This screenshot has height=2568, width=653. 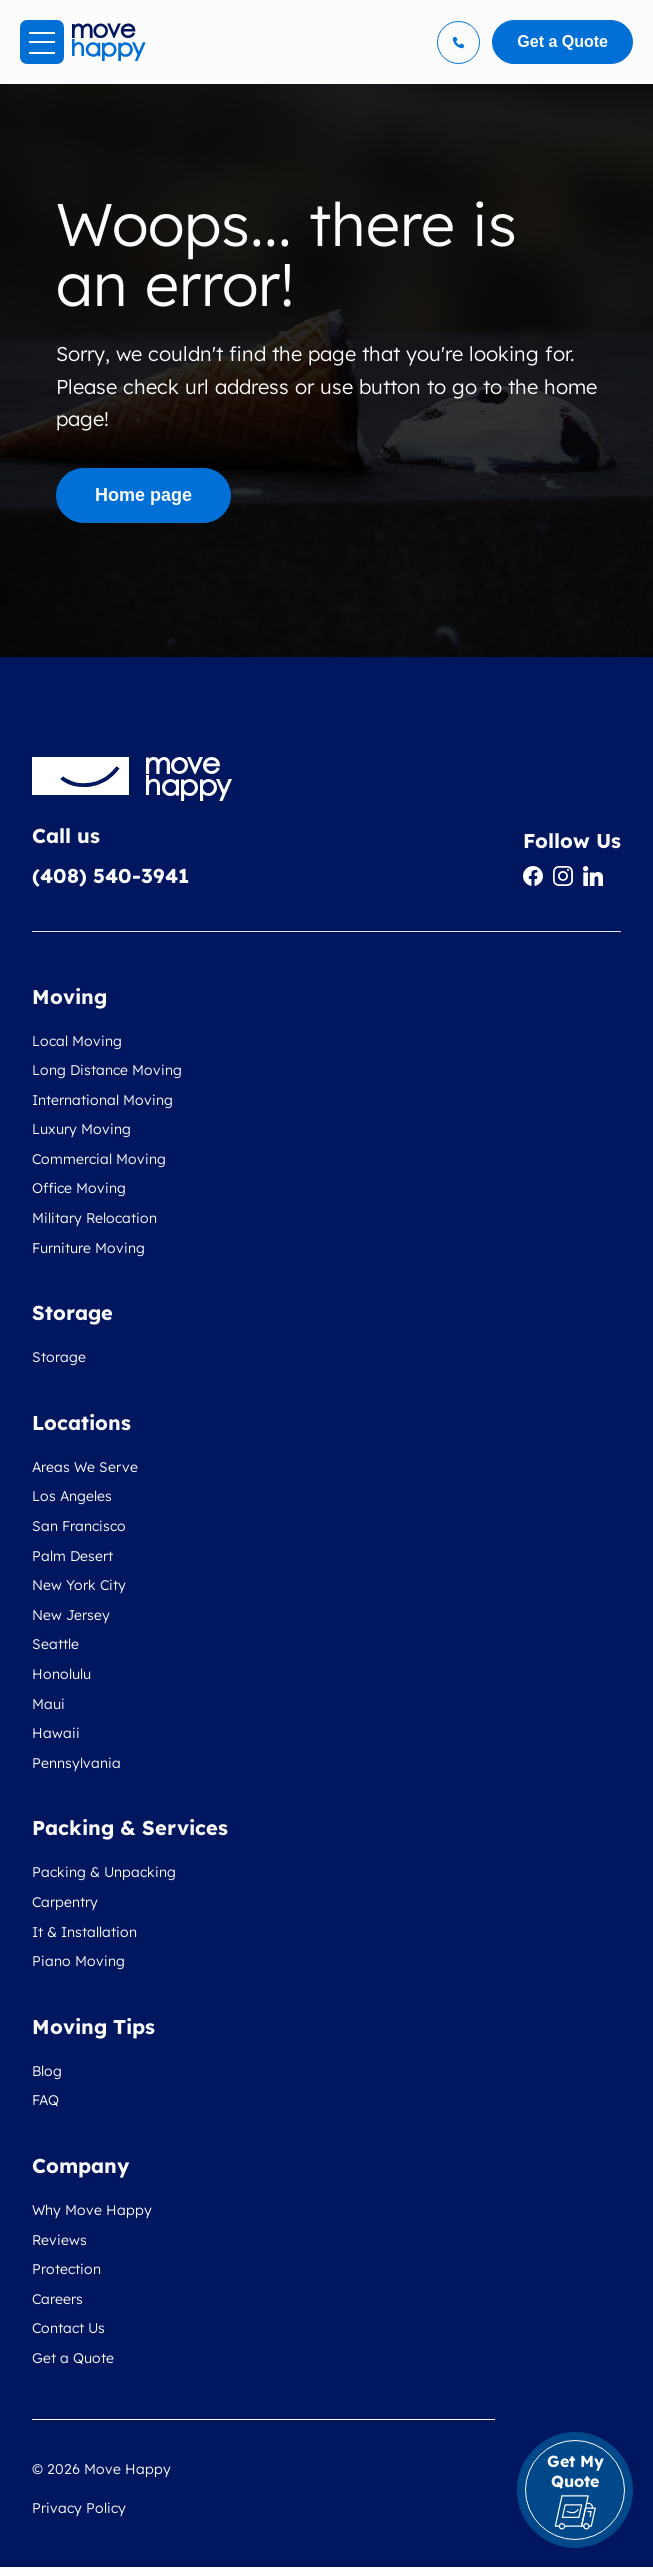 What do you see at coordinates (72, 1556) in the screenshot?
I see `Palm Desert` at bounding box center [72, 1556].